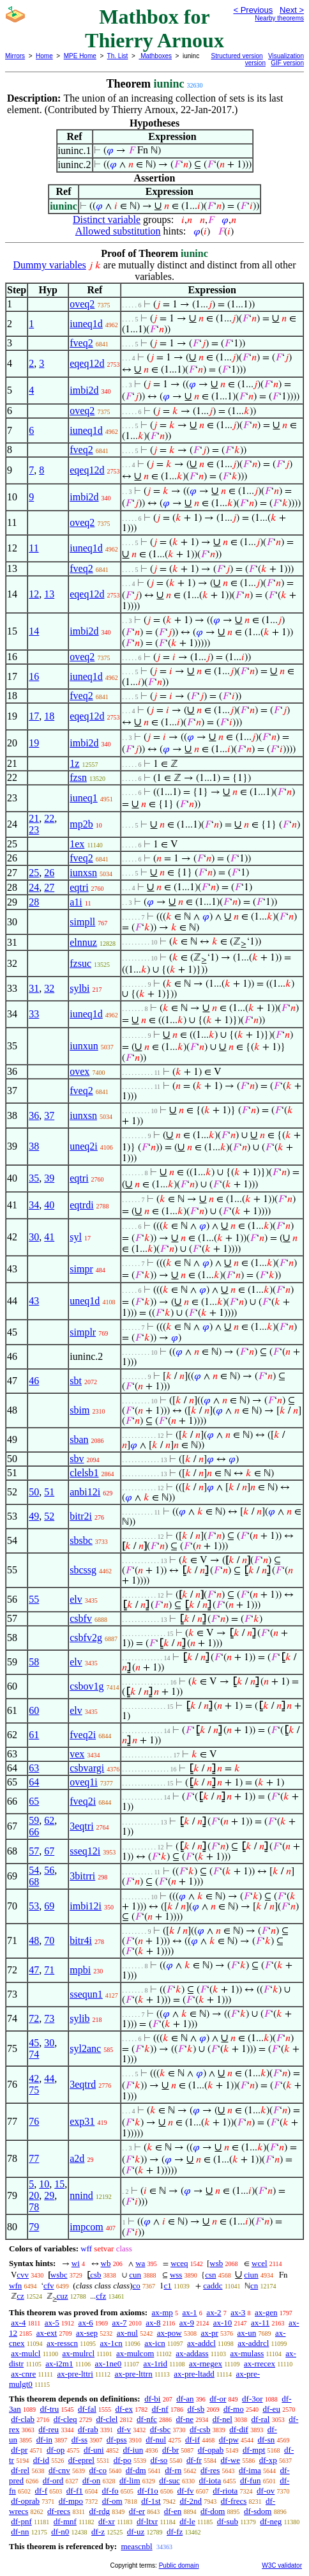 The height and width of the screenshot is (2576, 309). Describe the element at coordinates (259, 2363) in the screenshot. I see `ax-rrecex` at that location.